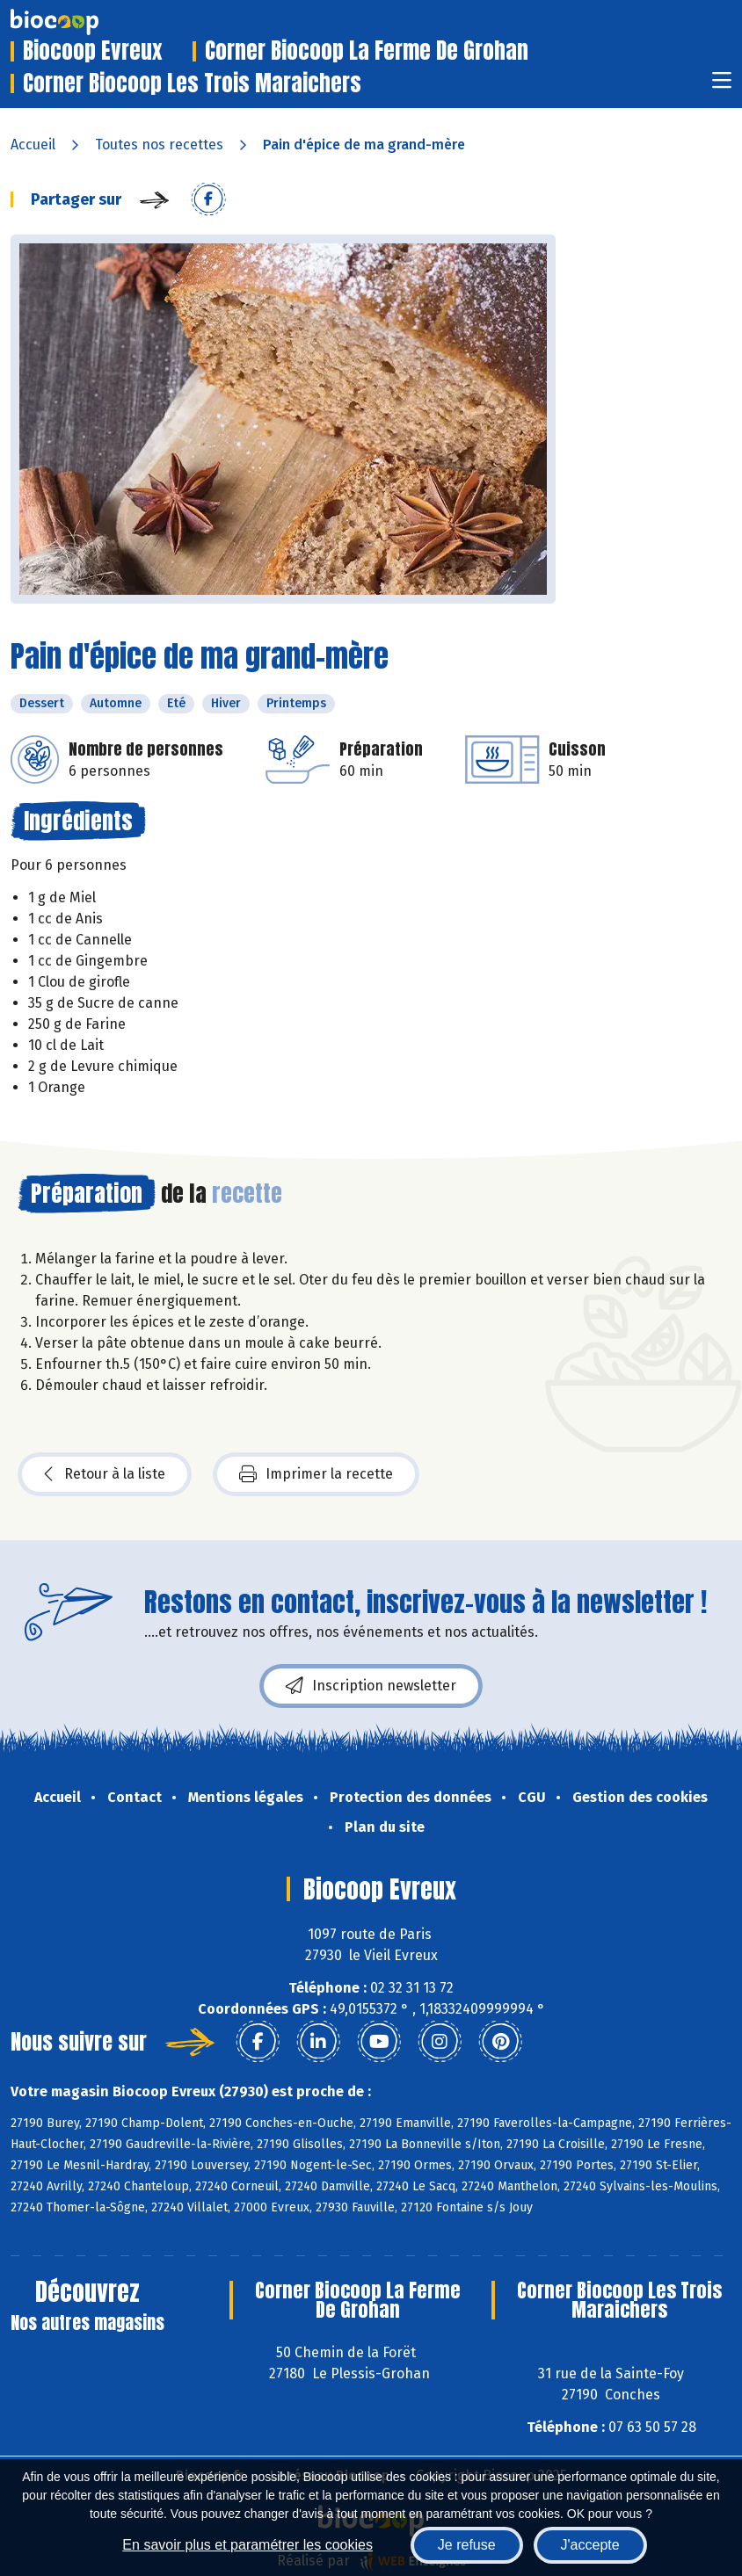 This screenshot has height=2576, width=742. What do you see at coordinates (316, 1474) in the screenshot?
I see `Imprimer la recette` at bounding box center [316, 1474].